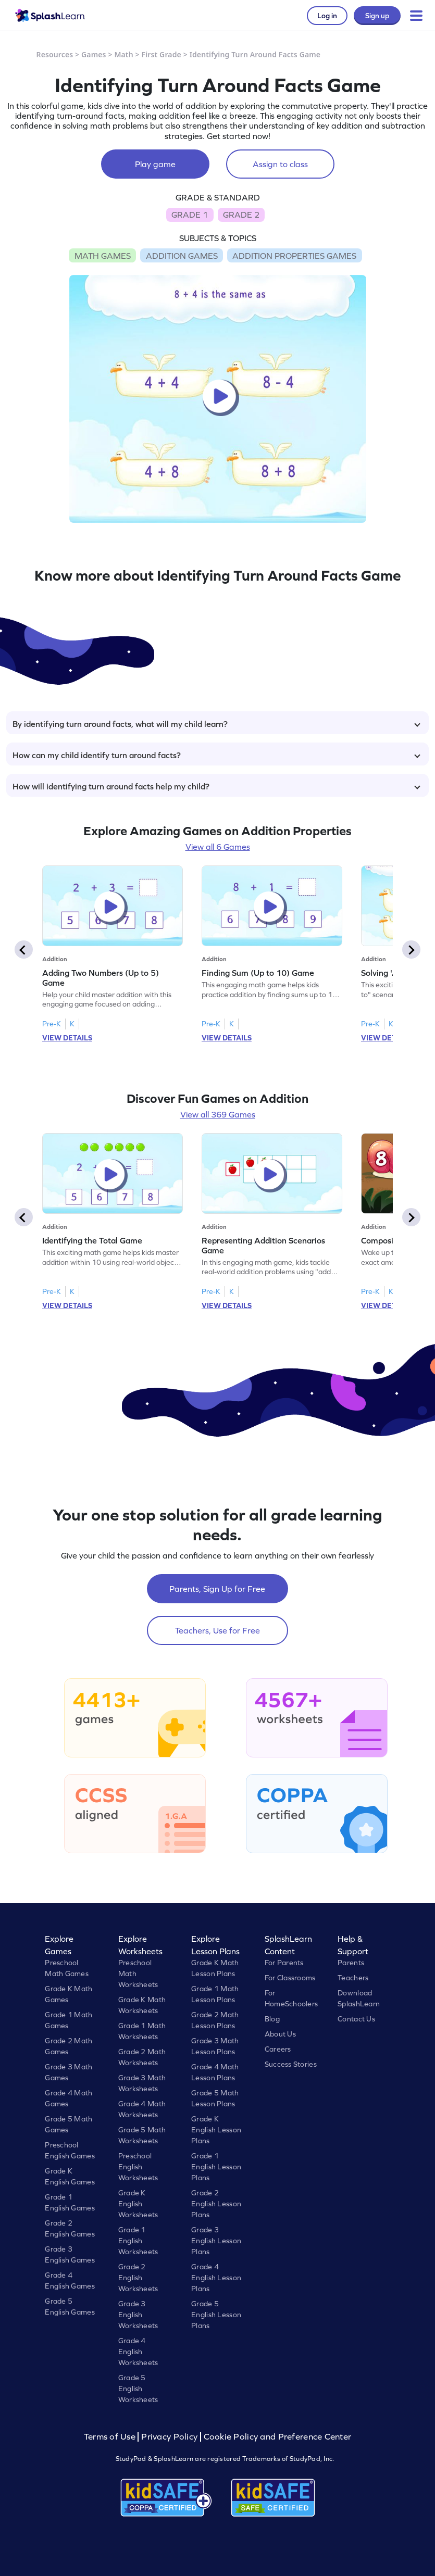 This screenshot has width=435, height=2576. Describe the element at coordinates (217, 1114) in the screenshot. I see `View all 369 Games` at that location.